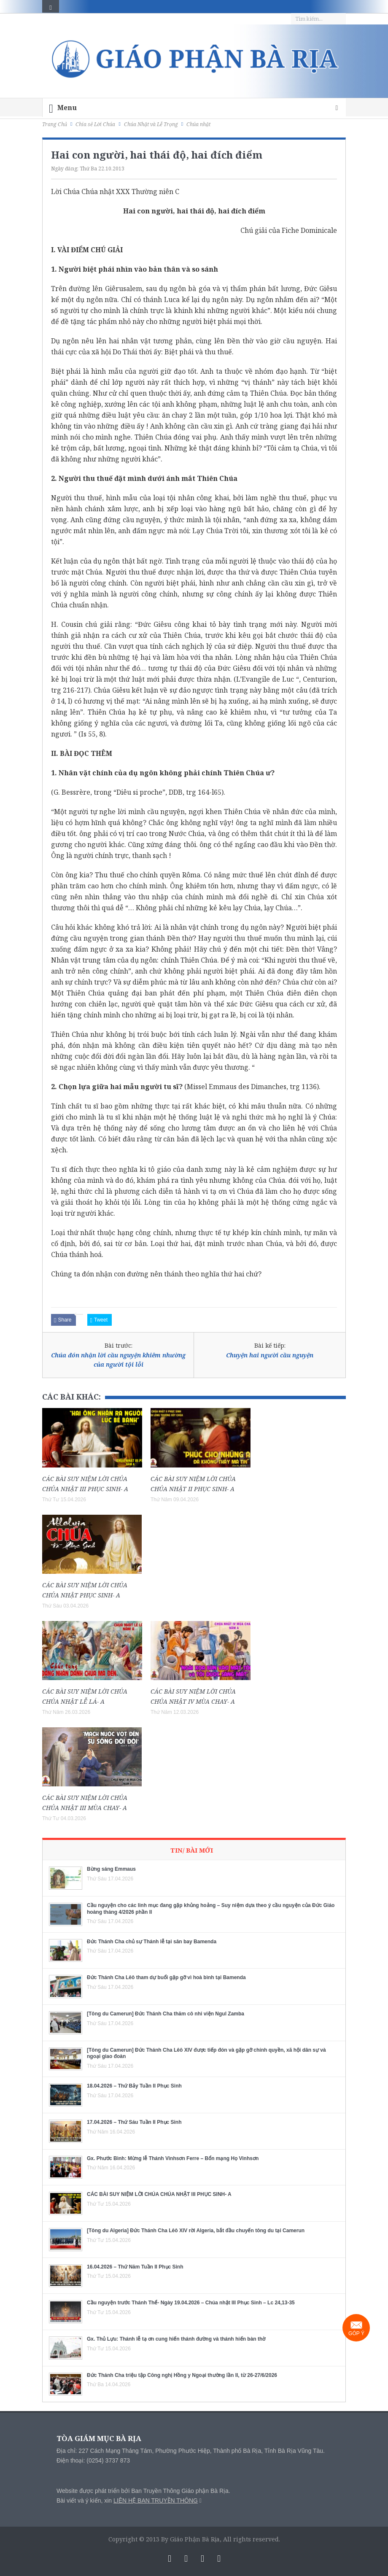 The height and width of the screenshot is (2576, 388). Describe the element at coordinates (118, 1359) in the screenshot. I see `Chúa đón nhận lời cầu nguyện khiêm nhường của người tội lỗi` at that location.